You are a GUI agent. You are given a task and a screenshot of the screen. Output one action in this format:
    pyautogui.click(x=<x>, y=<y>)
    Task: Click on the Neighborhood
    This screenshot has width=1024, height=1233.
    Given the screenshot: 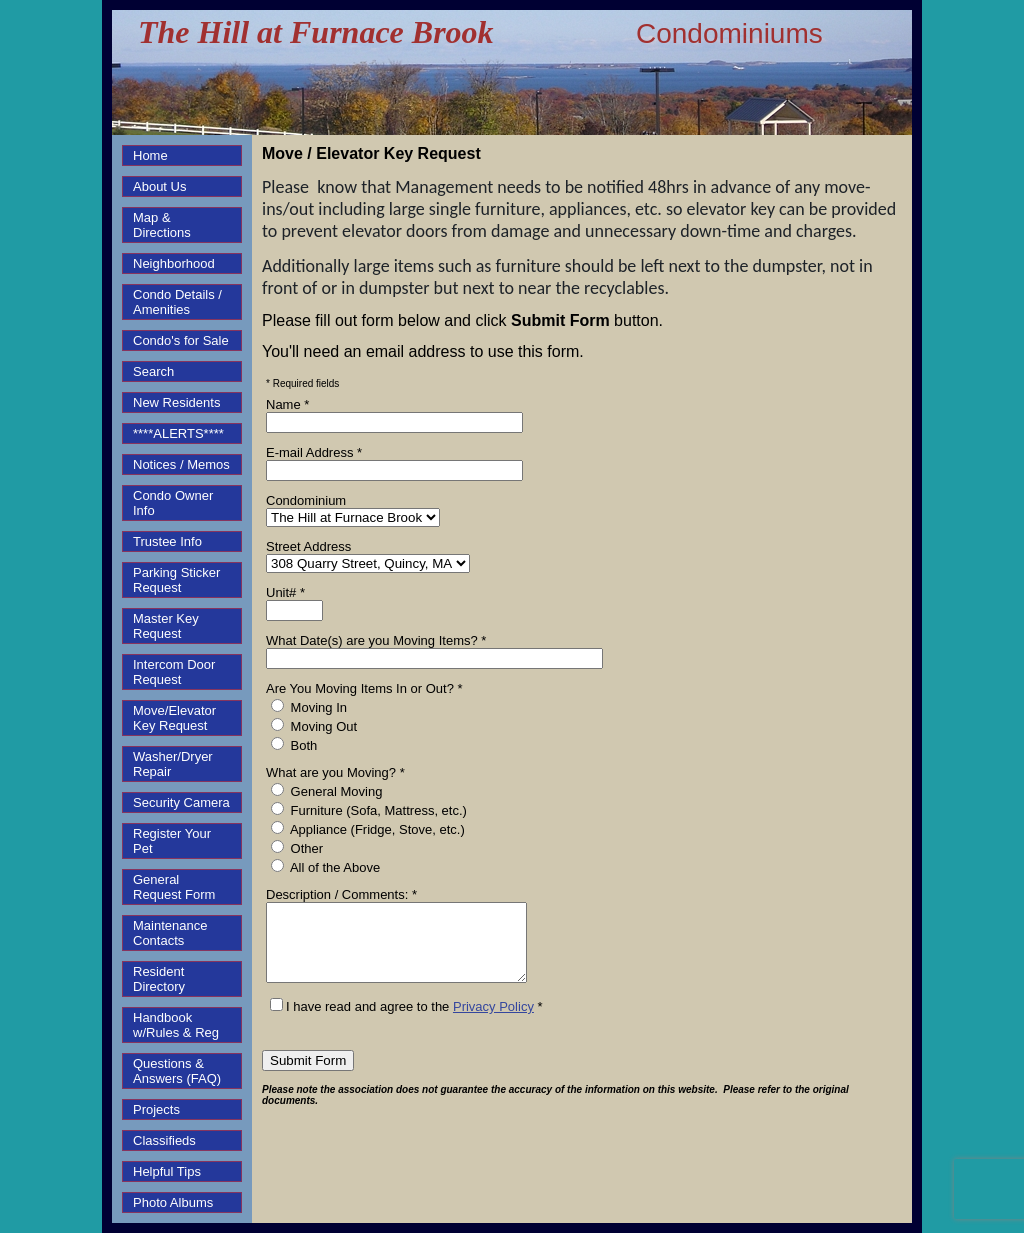 What is the action you would take?
    pyautogui.click(x=174, y=263)
    